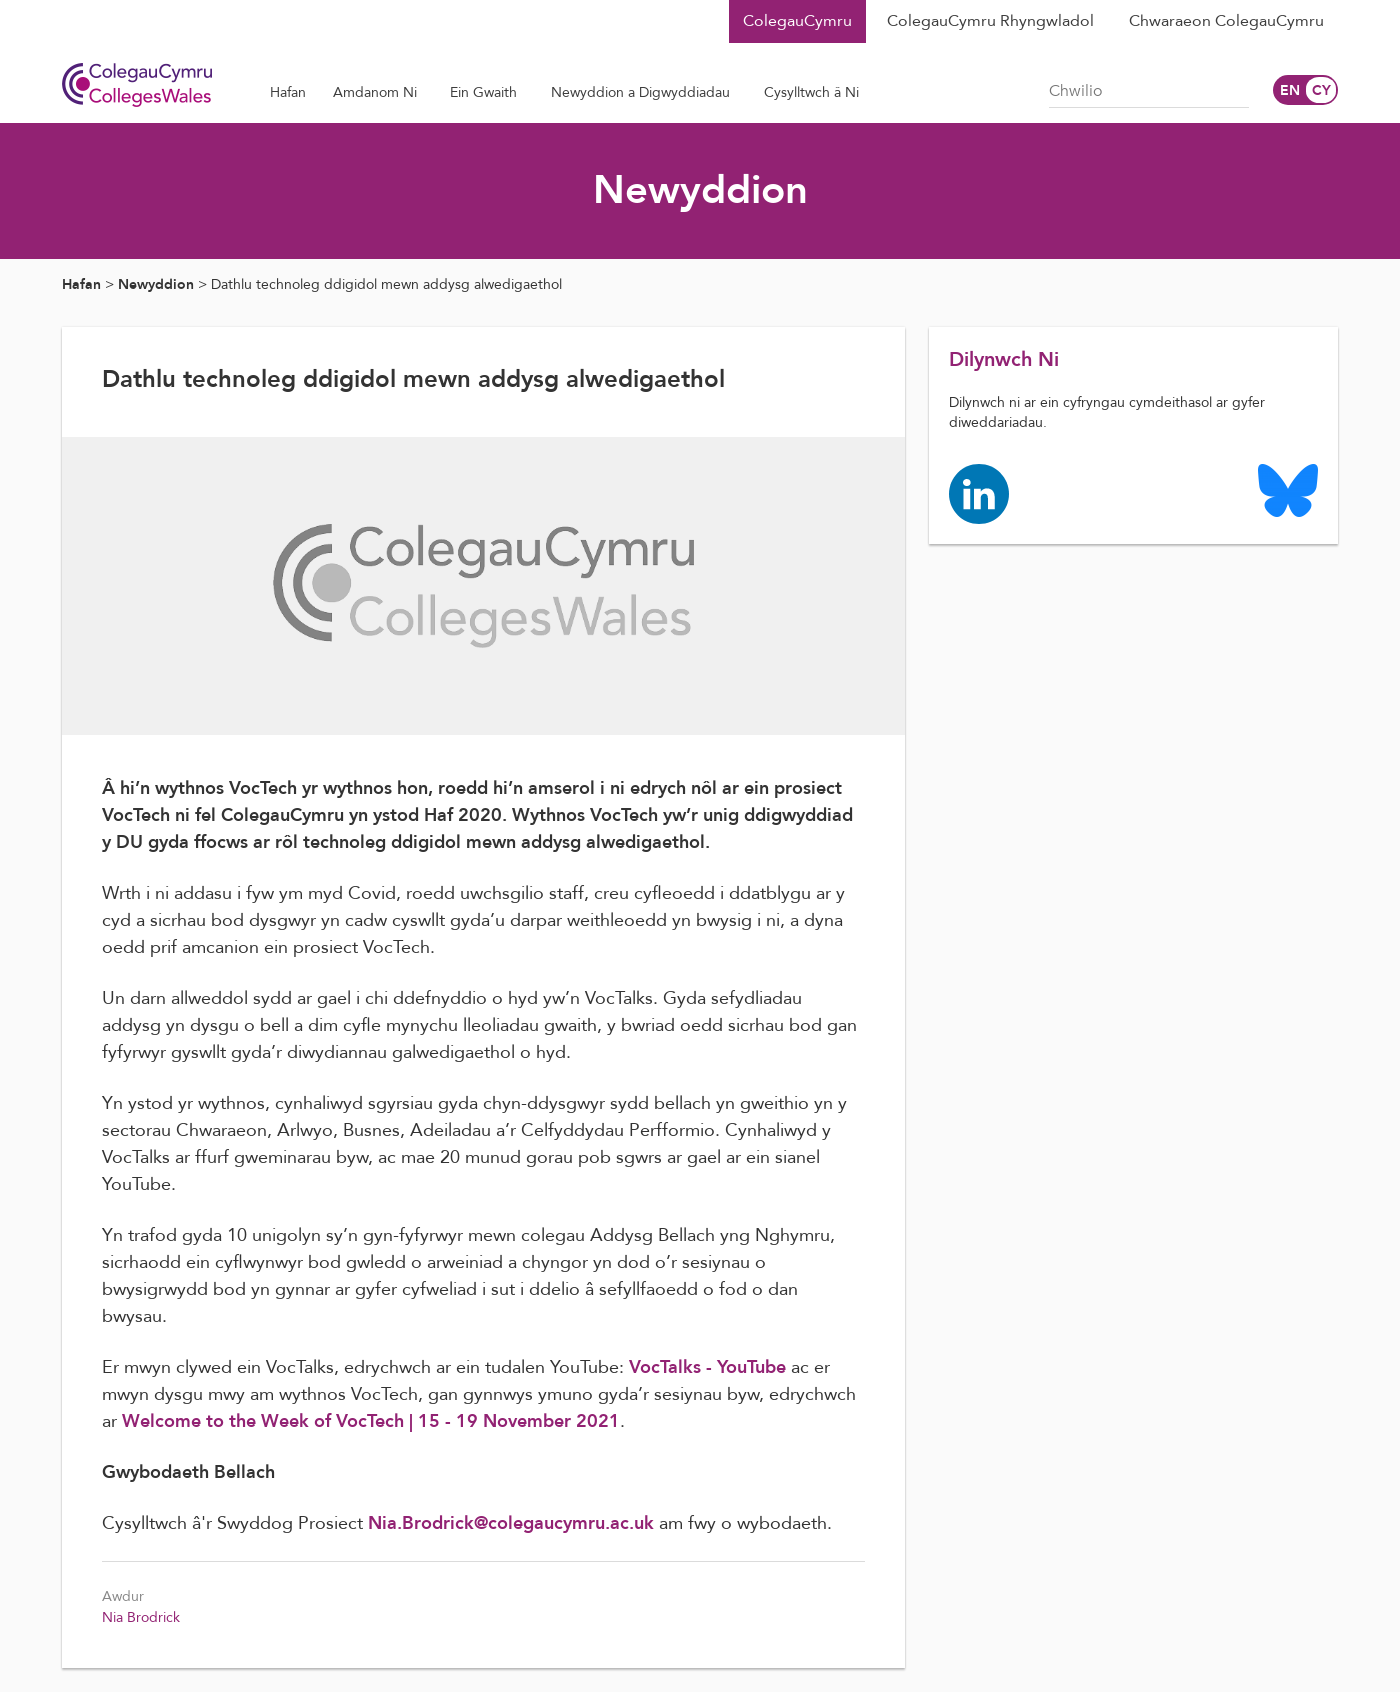 The image size is (1400, 1692). I want to click on [Colleges Wales Bluesky logo page], so click(1288, 489).